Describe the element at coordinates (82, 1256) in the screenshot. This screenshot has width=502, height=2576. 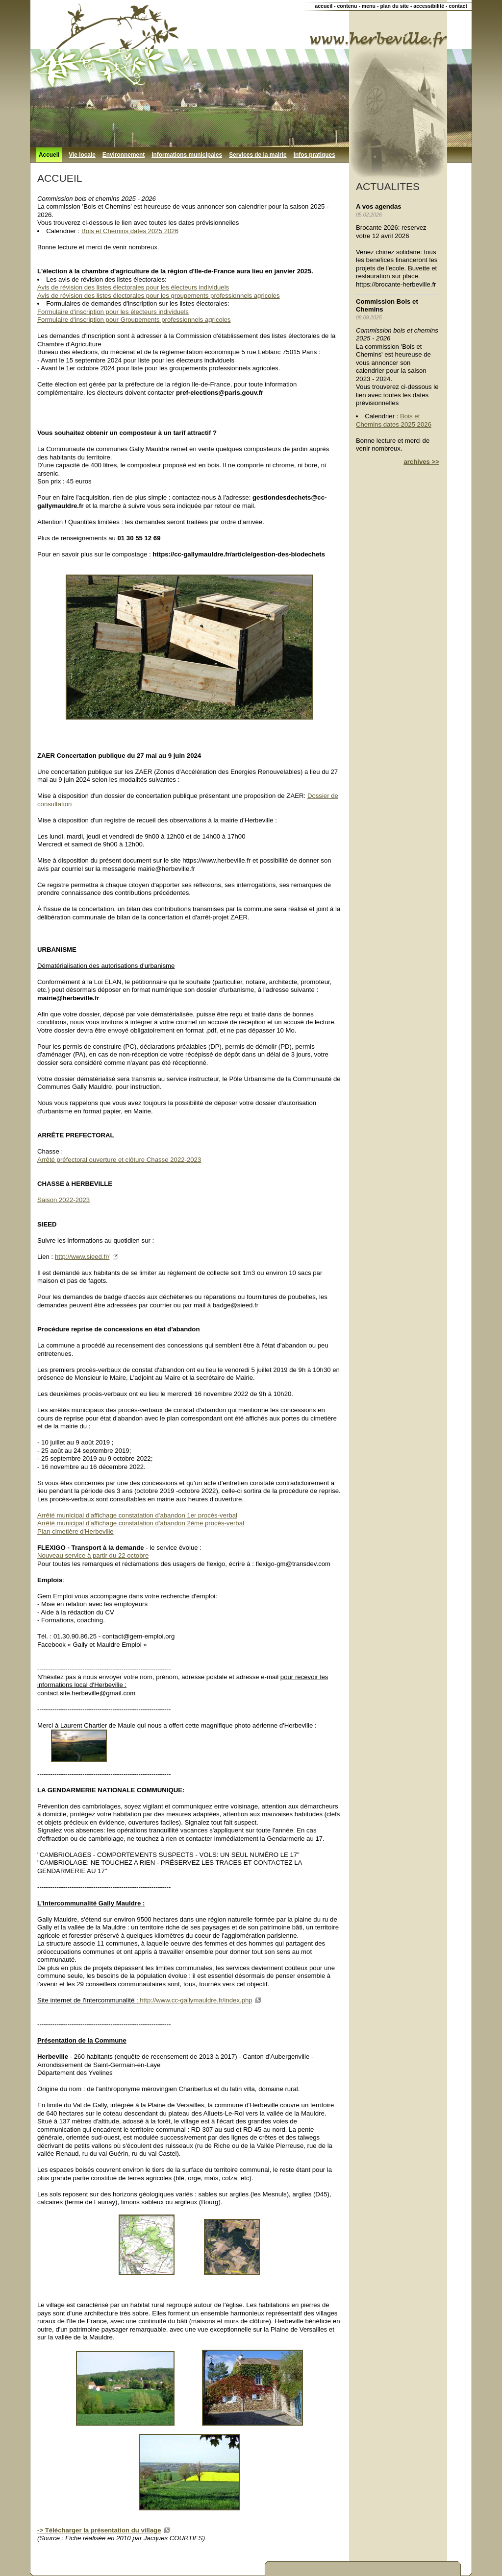
I see `http://www.sieed.fr/` at that location.